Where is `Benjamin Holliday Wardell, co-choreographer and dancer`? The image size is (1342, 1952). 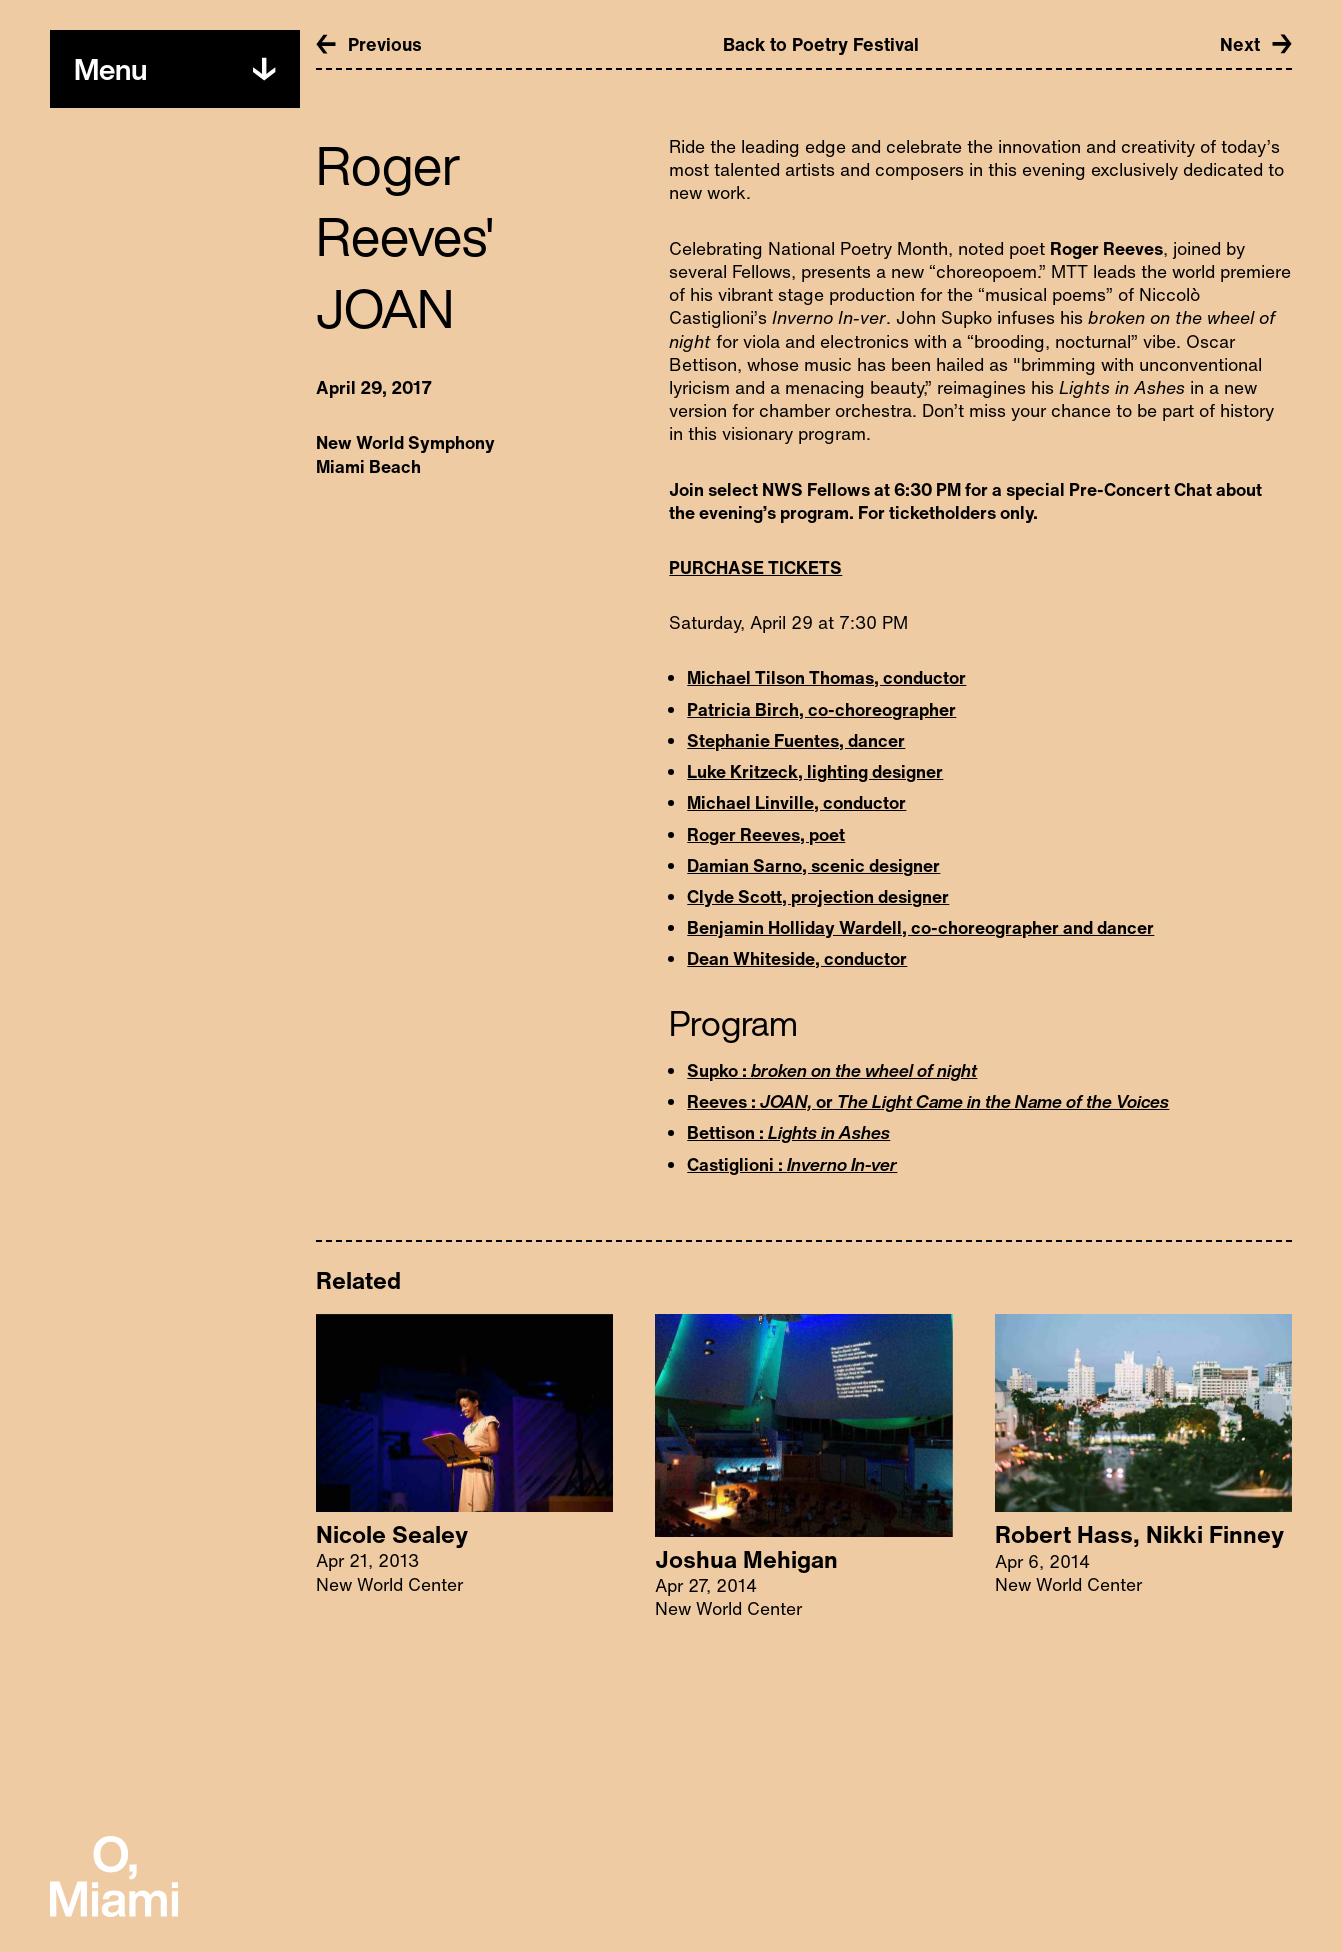
Benjamin Holliday Wardell, co-choreographer and dancer is located at coordinates (920, 927).